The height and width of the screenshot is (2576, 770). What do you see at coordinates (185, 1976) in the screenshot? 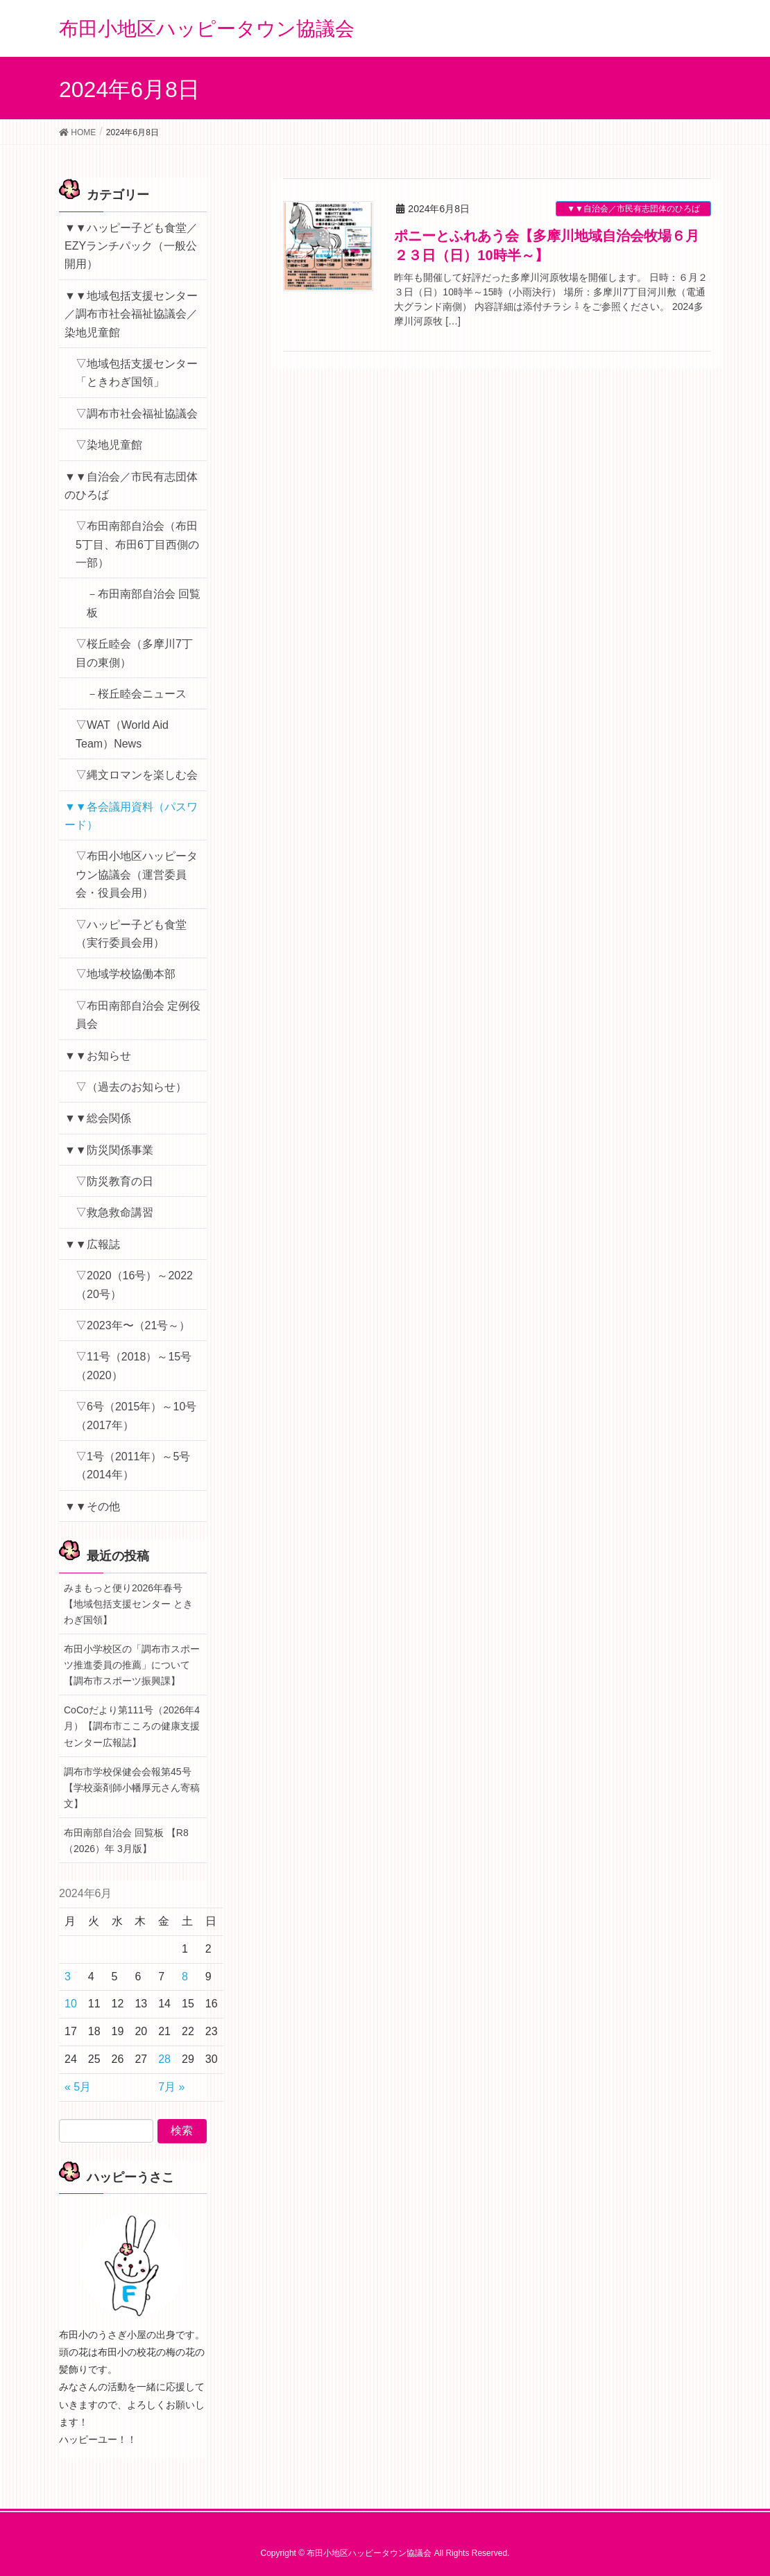
I see `8 [2024年6月8日 に投稿を公開]` at bounding box center [185, 1976].